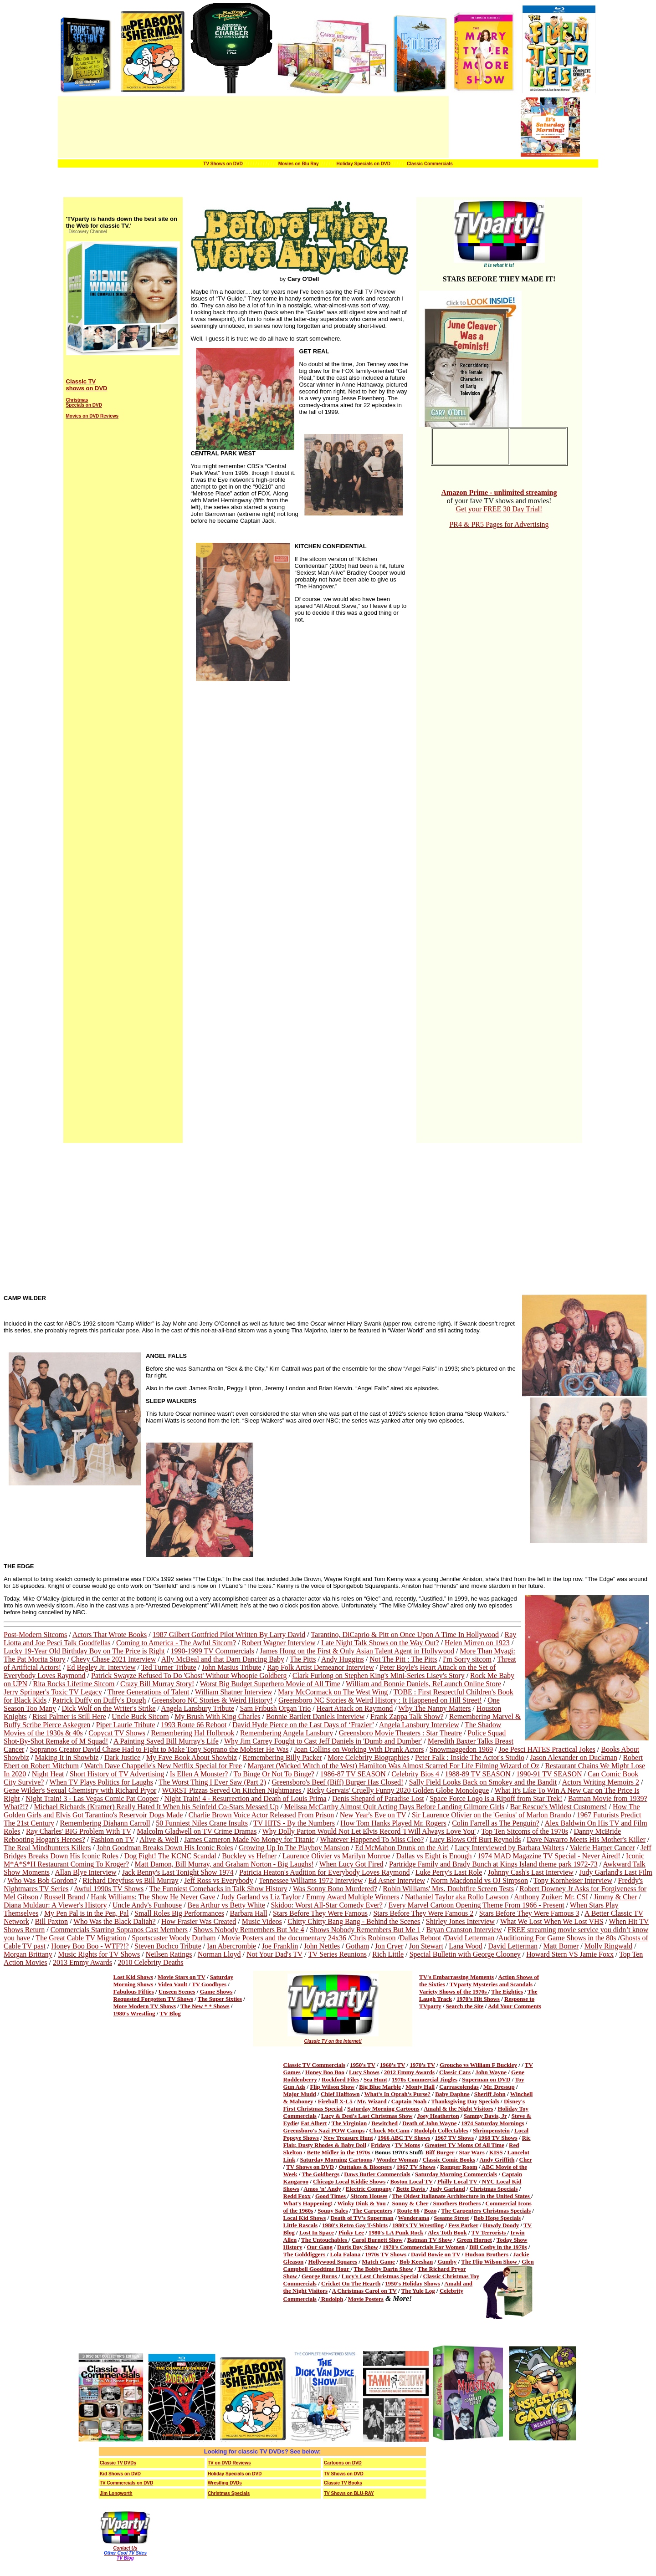 Image resolution: width=656 pixels, height=2576 pixels. I want to click on Saturday Morning Cartoons, so click(383, 2108).